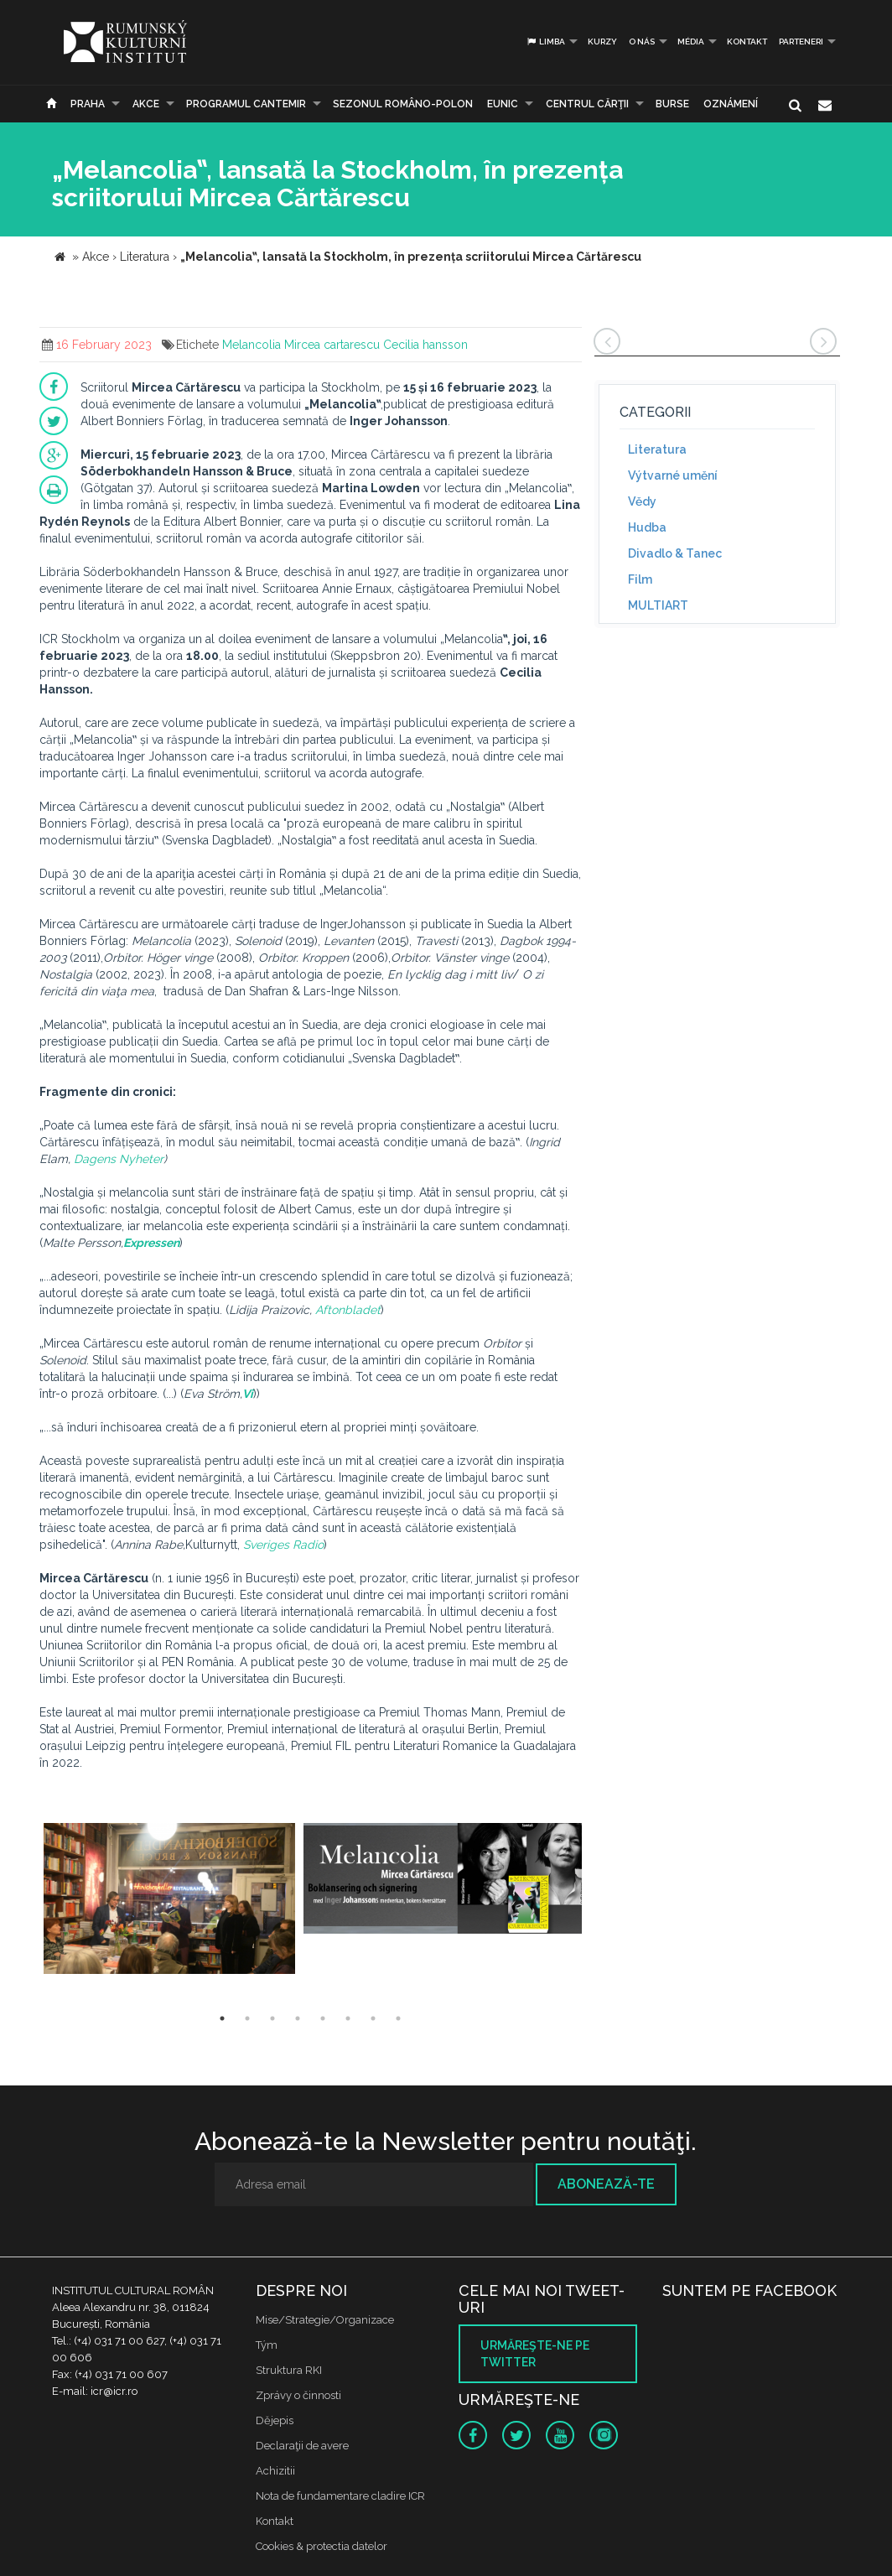  What do you see at coordinates (222, 2018) in the screenshot?
I see `1 [button]` at bounding box center [222, 2018].